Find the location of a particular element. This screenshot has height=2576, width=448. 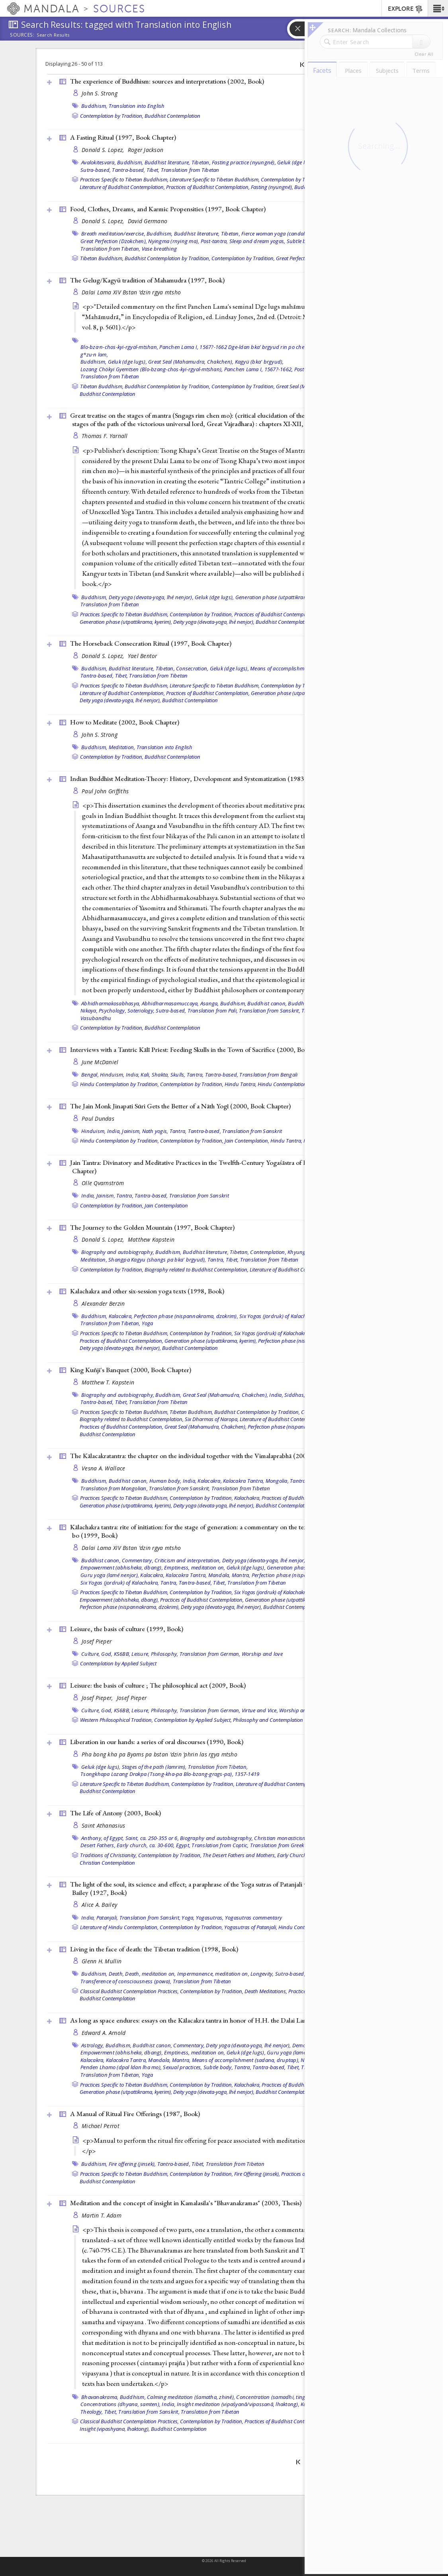

Kali, is located at coordinates (145, 1074).